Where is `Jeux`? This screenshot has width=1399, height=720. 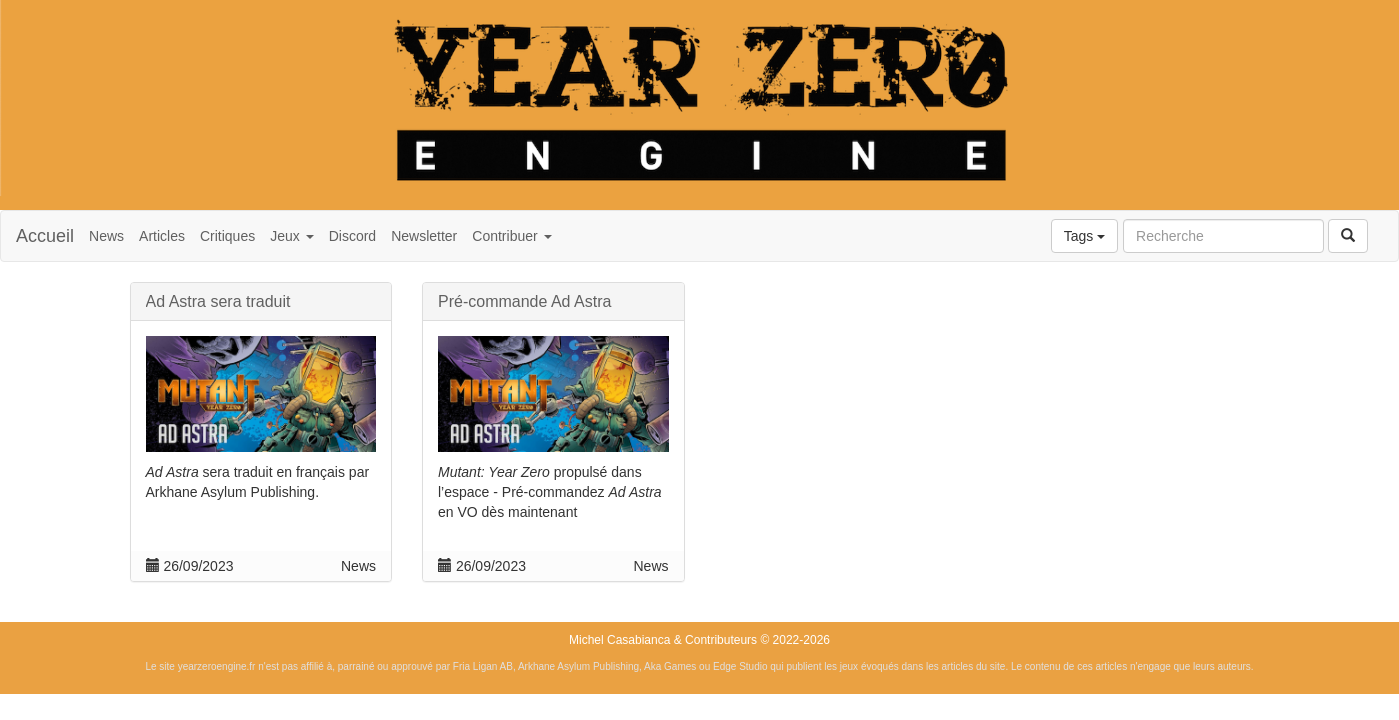 Jeux is located at coordinates (291, 236).